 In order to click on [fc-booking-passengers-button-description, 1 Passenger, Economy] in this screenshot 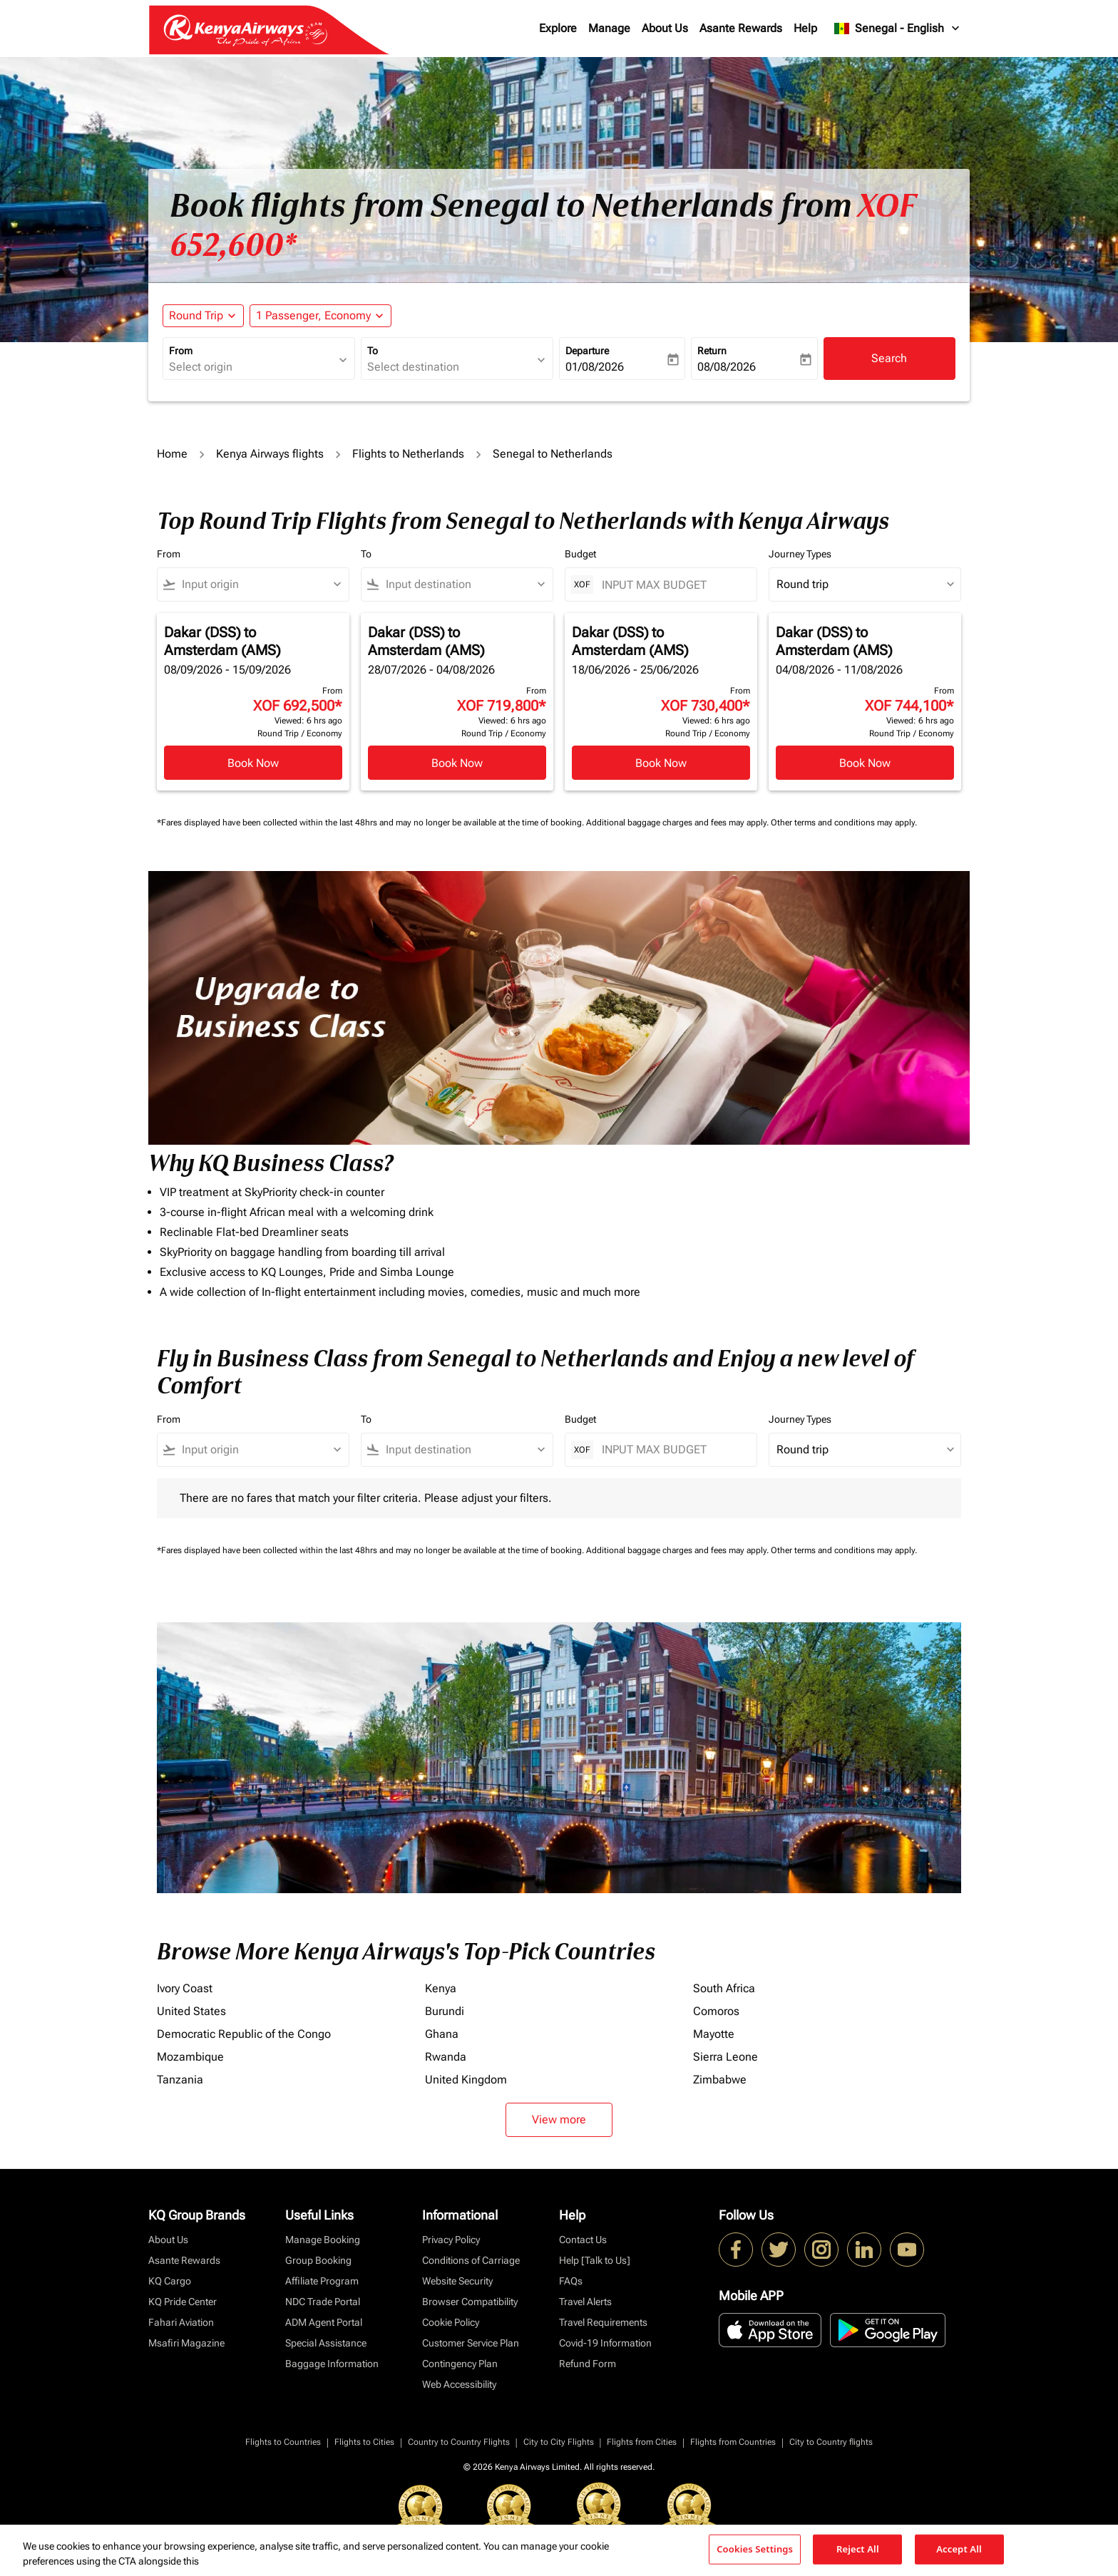, I will do `click(313, 315)`.